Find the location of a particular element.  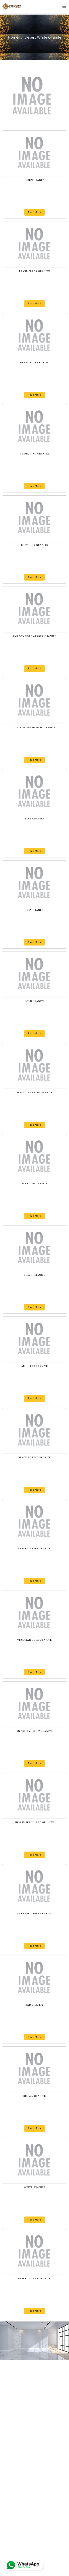

Grey Granite is located at coordinates (35, 910).